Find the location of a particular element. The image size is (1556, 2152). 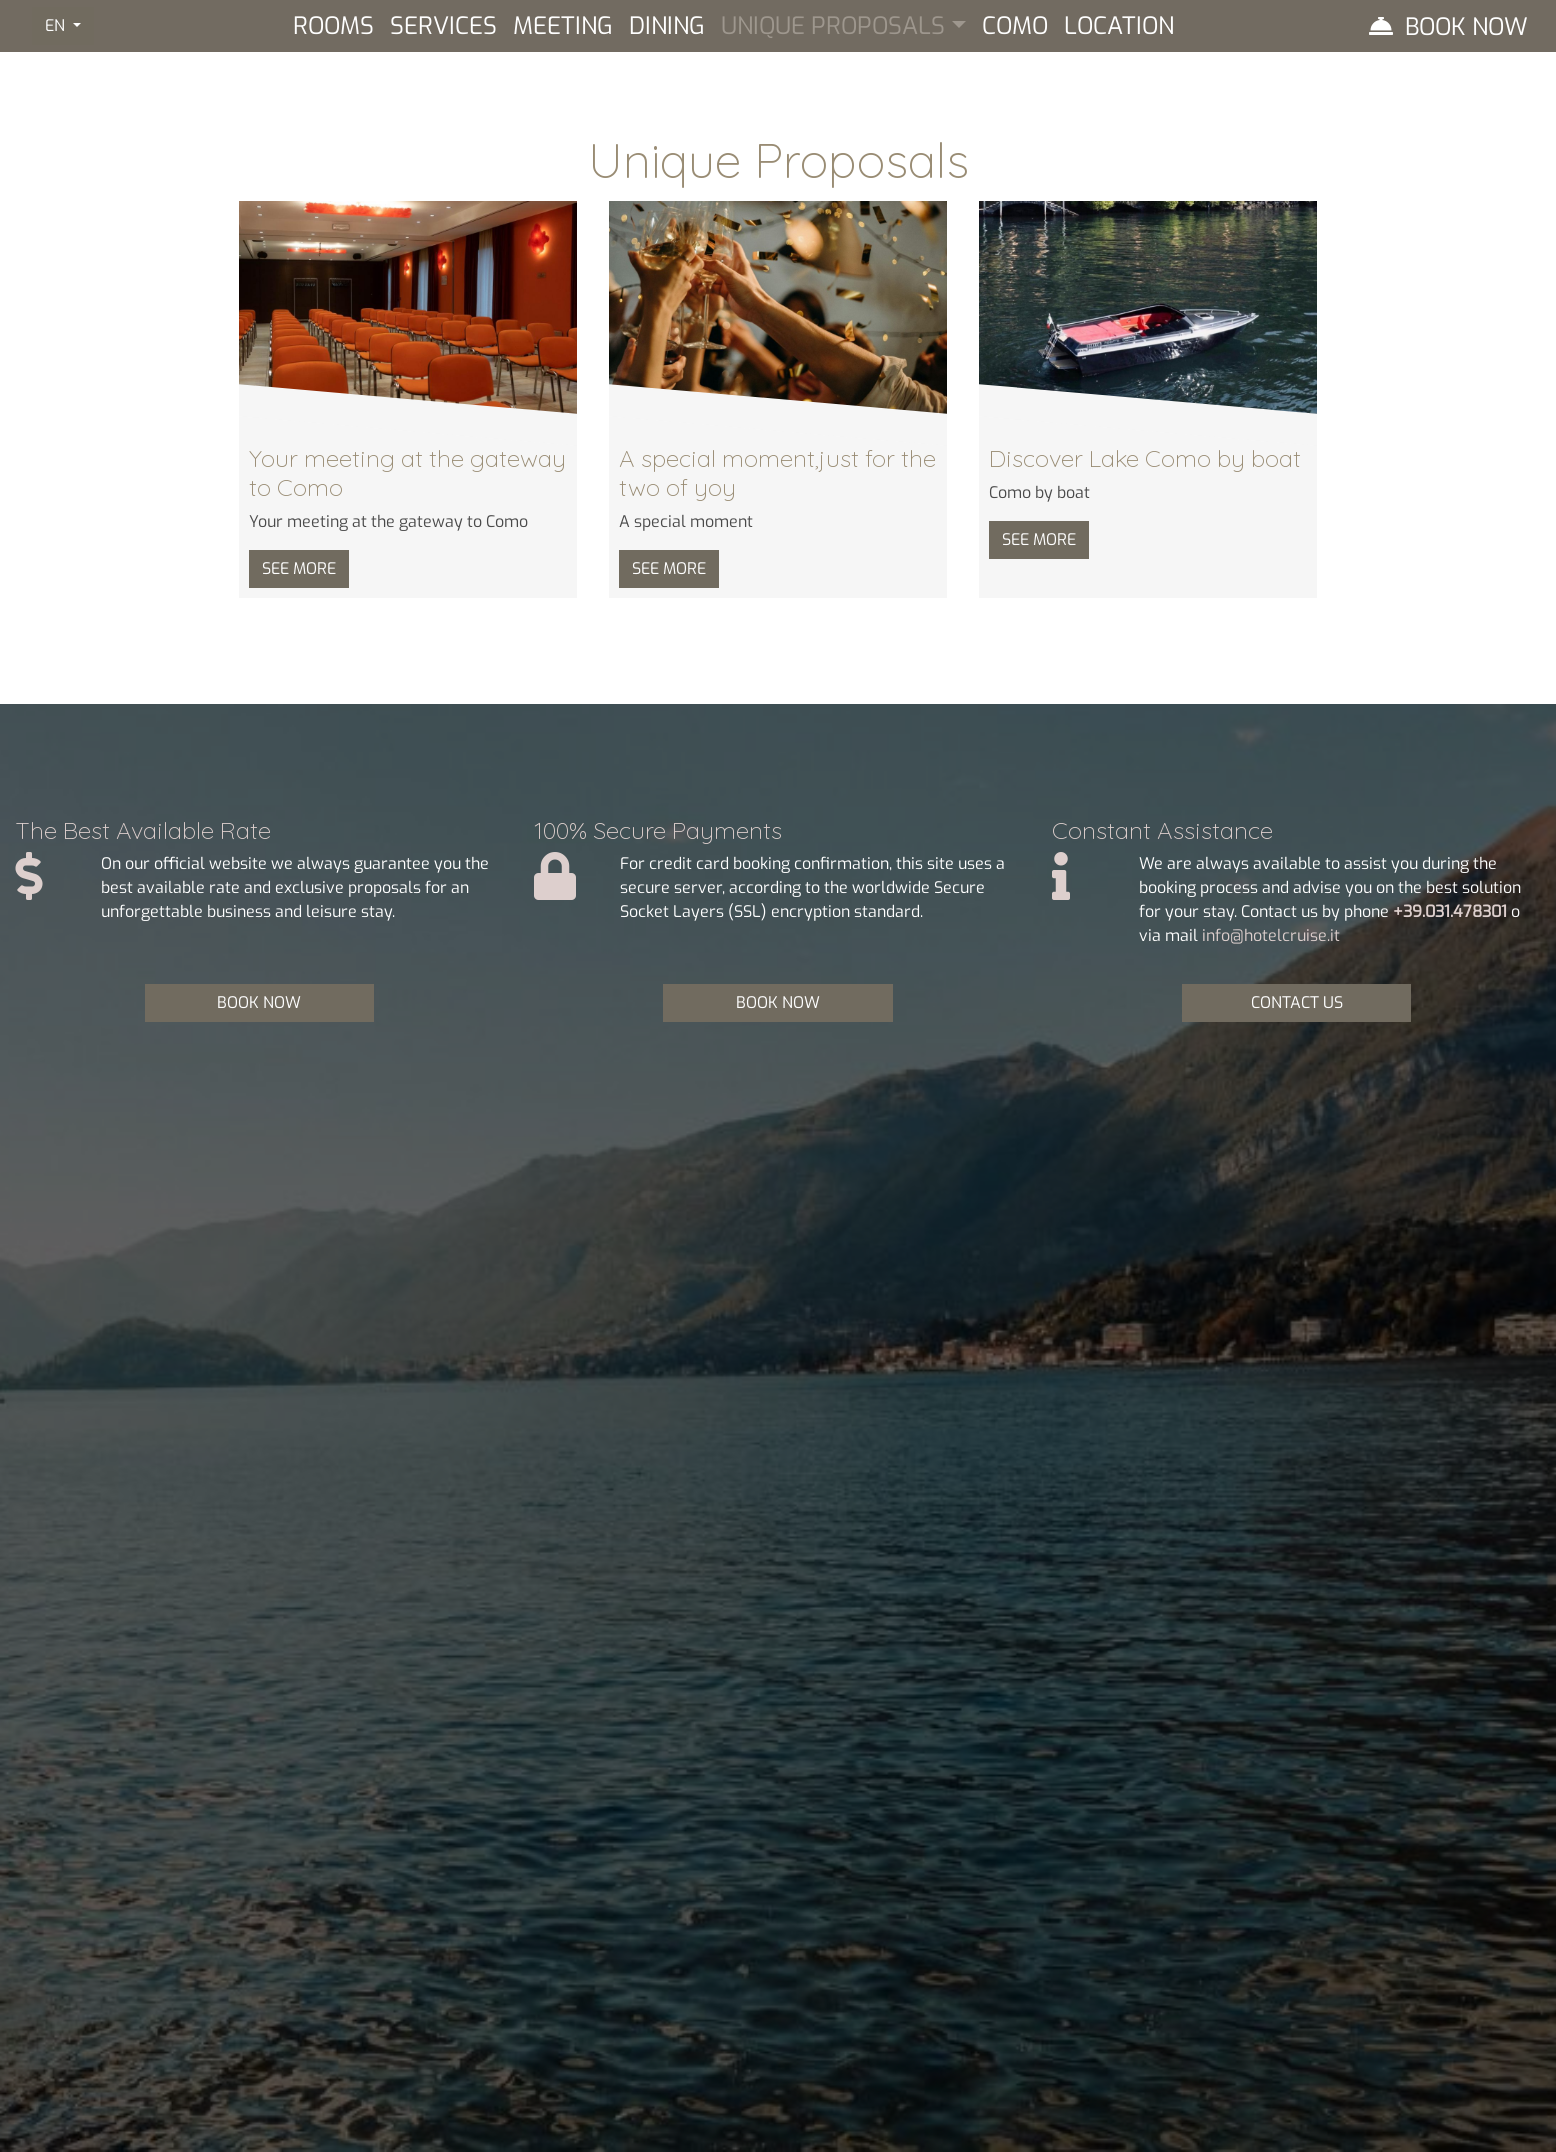

SEE MORE is located at coordinates (299, 568).